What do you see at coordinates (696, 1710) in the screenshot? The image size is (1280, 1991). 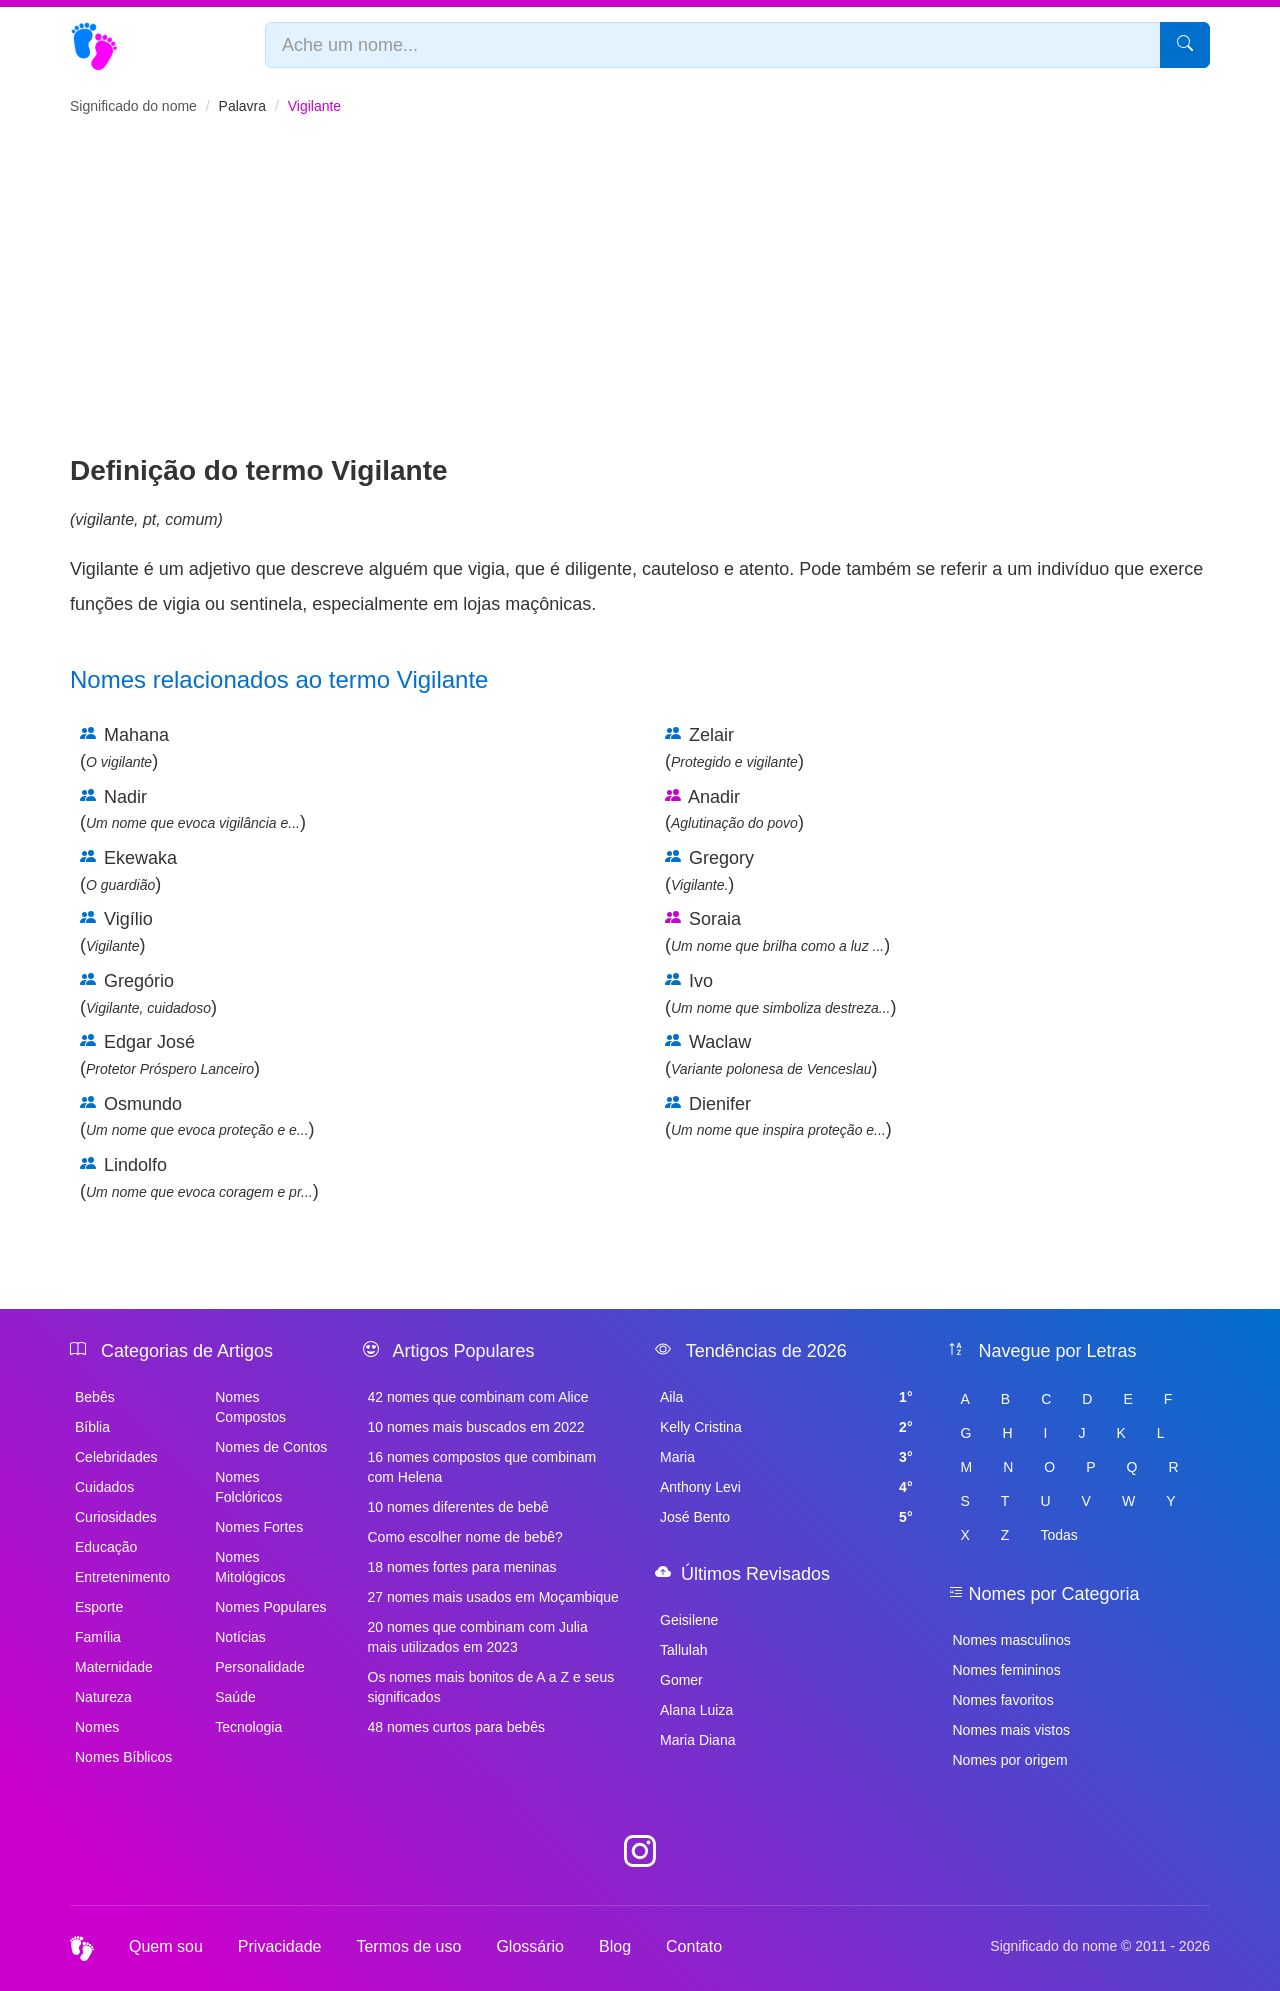 I see `Alana Luiza` at bounding box center [696, 1710].